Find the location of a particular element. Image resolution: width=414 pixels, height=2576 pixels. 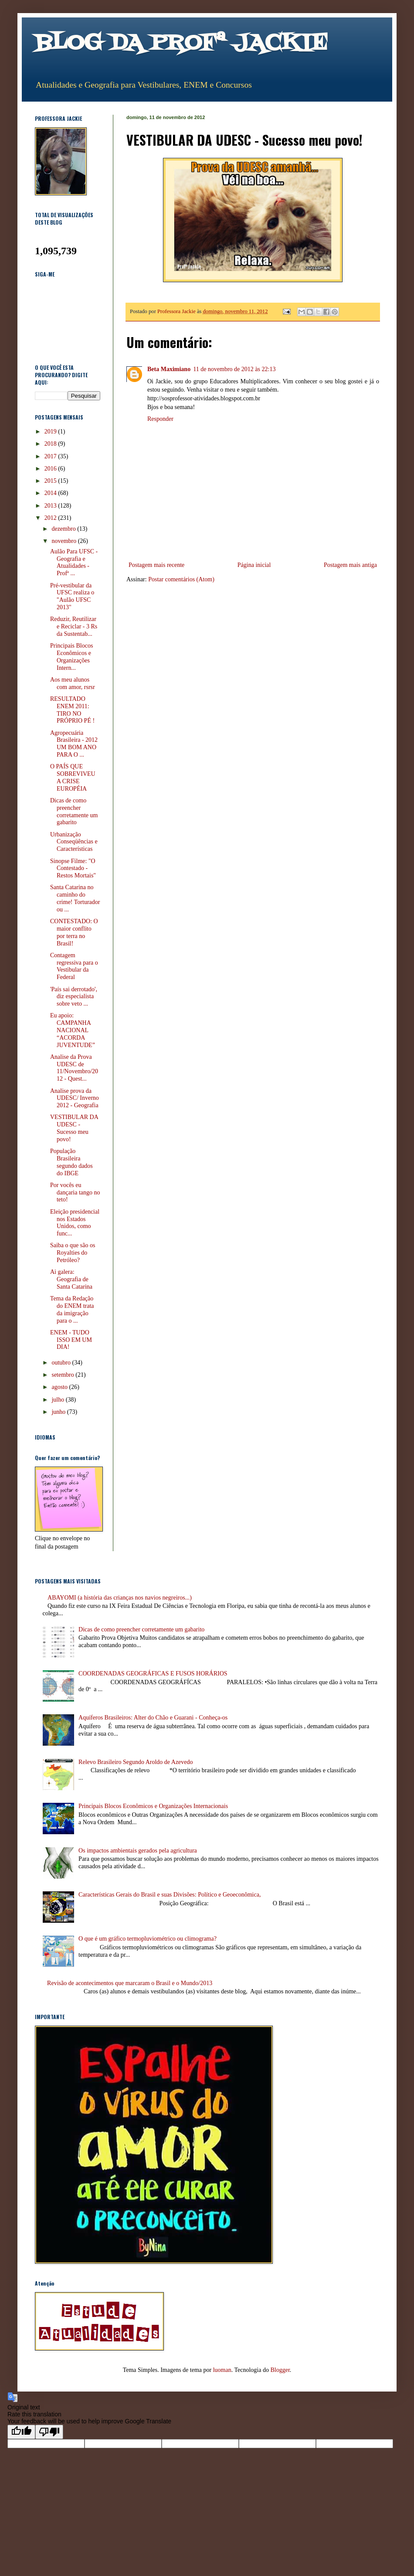

Os impactos ambientais gerados pela agricultura is located at coordinates (137, 1850).